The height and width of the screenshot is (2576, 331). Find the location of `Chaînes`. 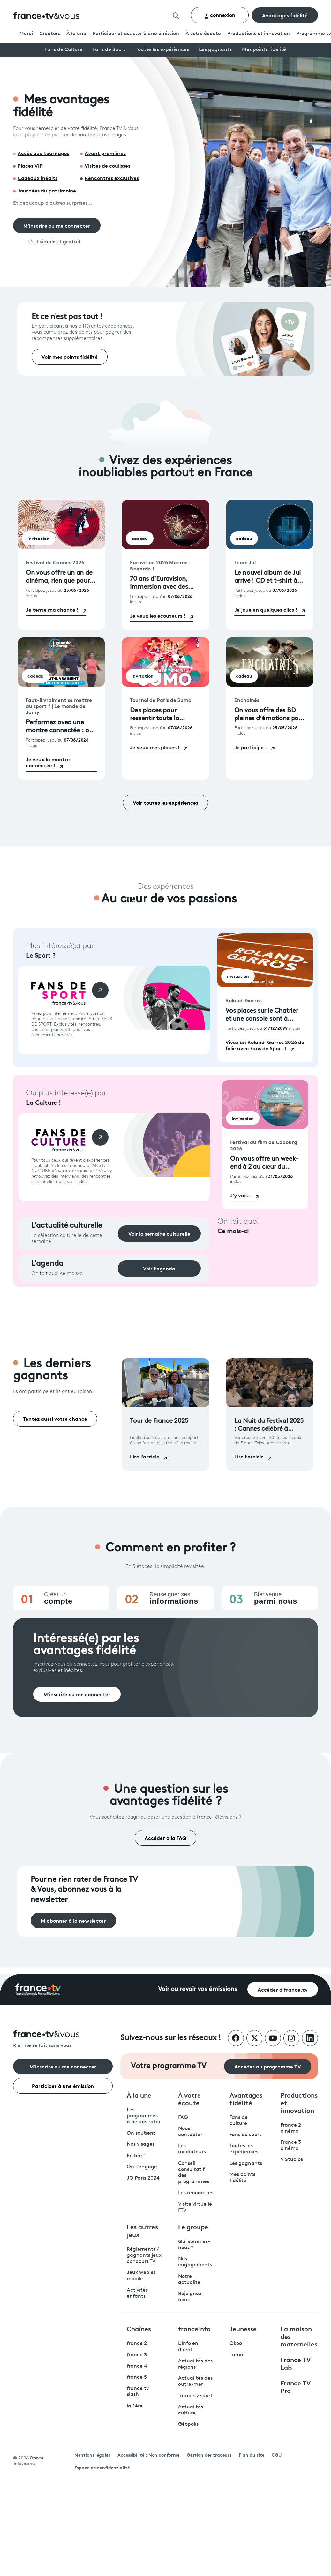

Chaînes is located at coordinates (139, 2328).